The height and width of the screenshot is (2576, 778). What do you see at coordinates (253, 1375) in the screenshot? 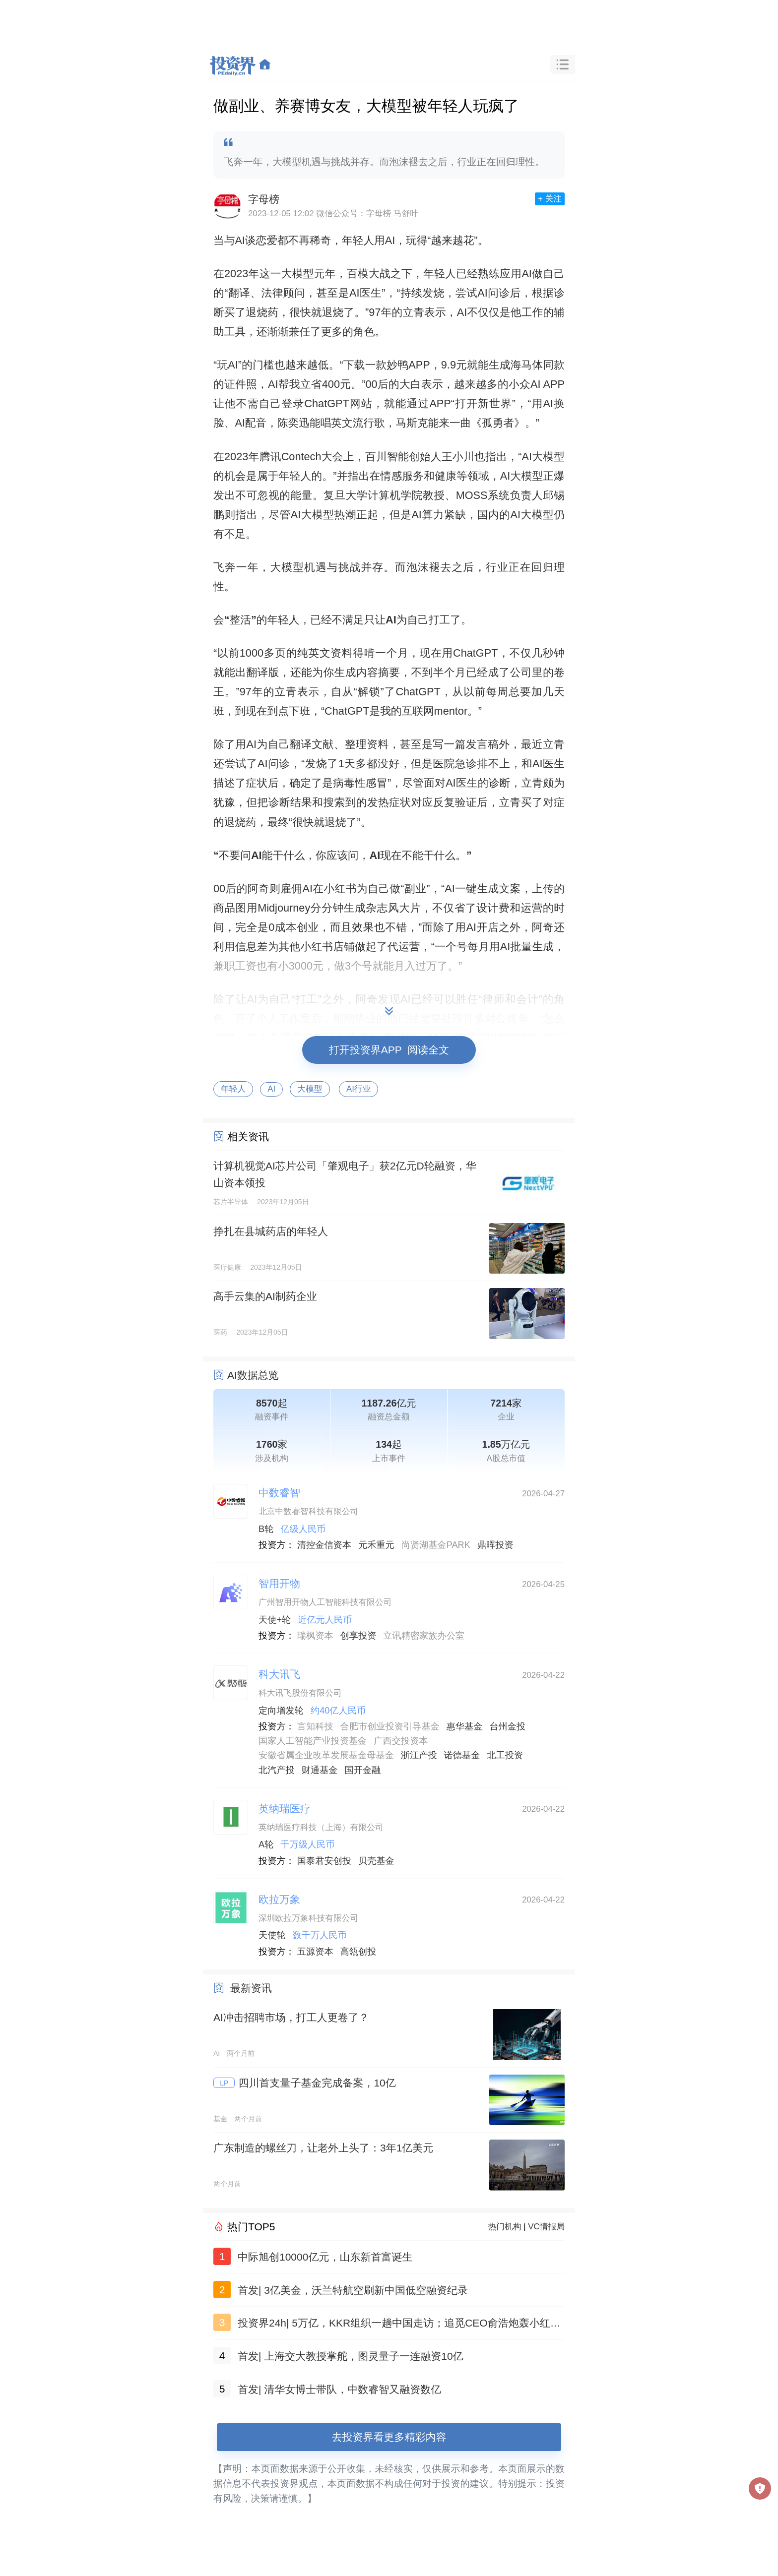
I see `AI数据总览` at bounding box center [253, 1375].